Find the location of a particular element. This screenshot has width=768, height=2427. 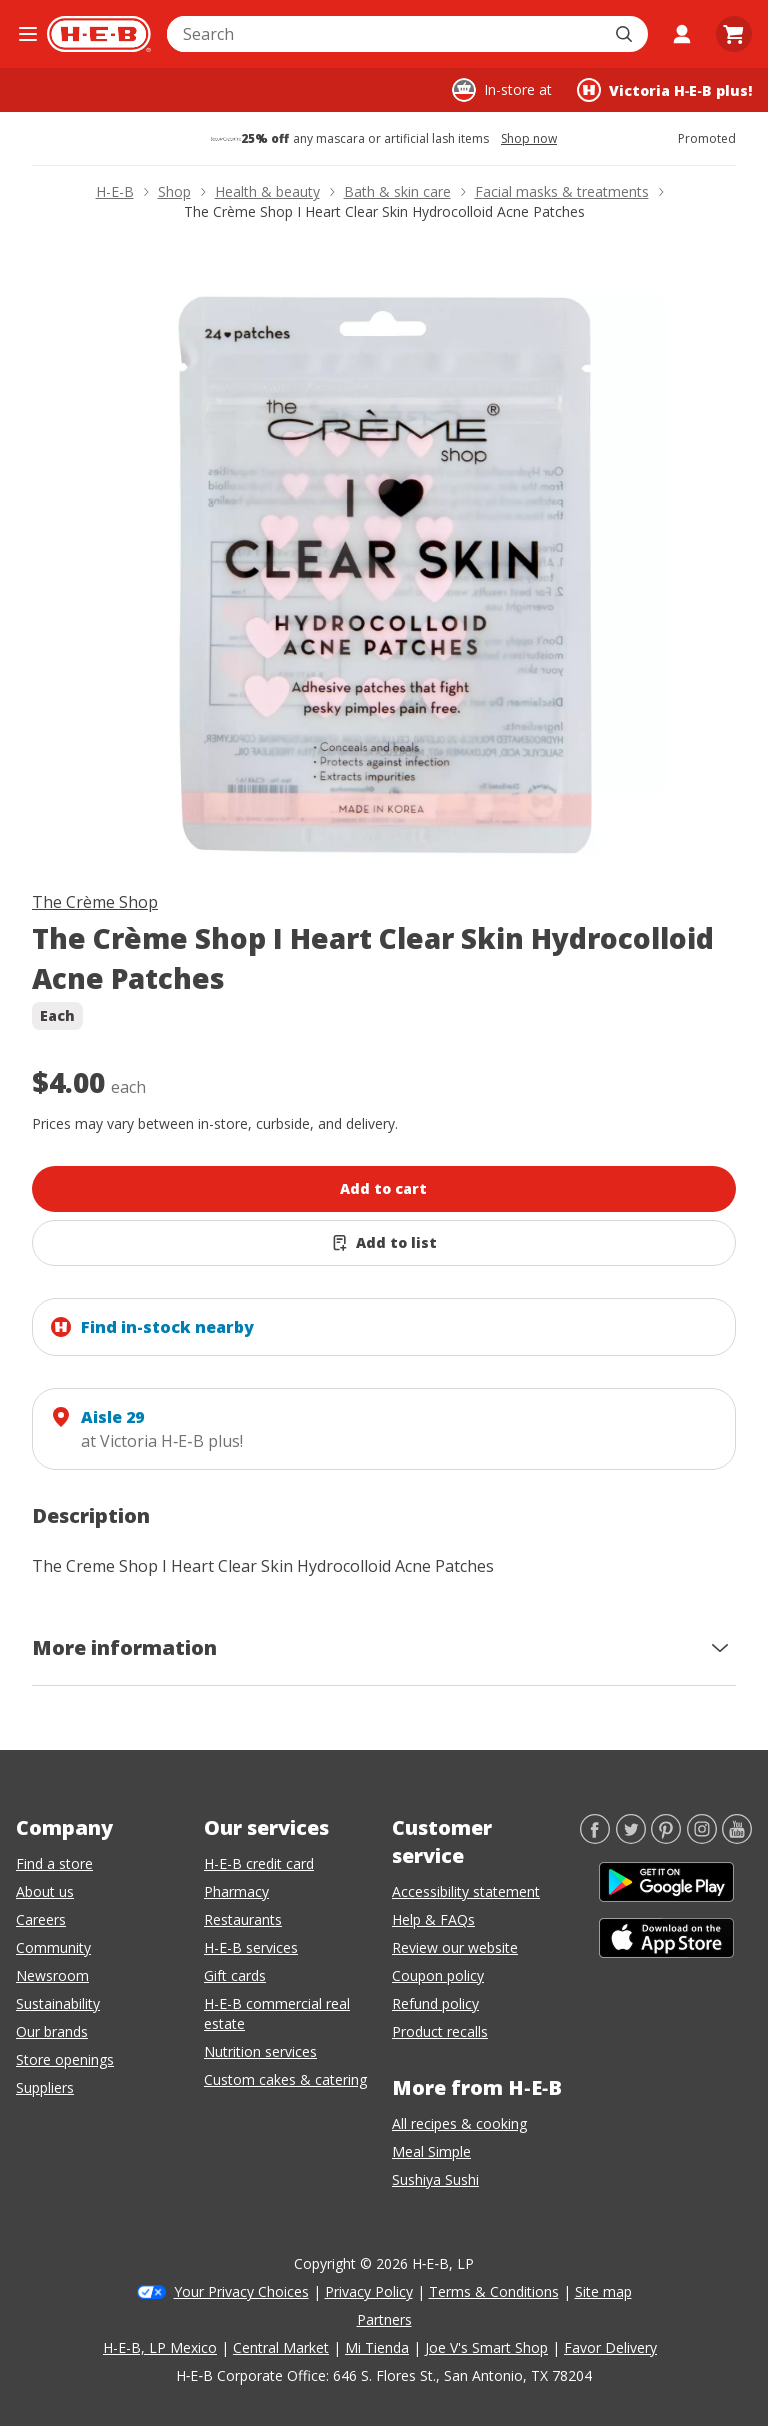

Meal Simple is located at coordinates (431, 2151).